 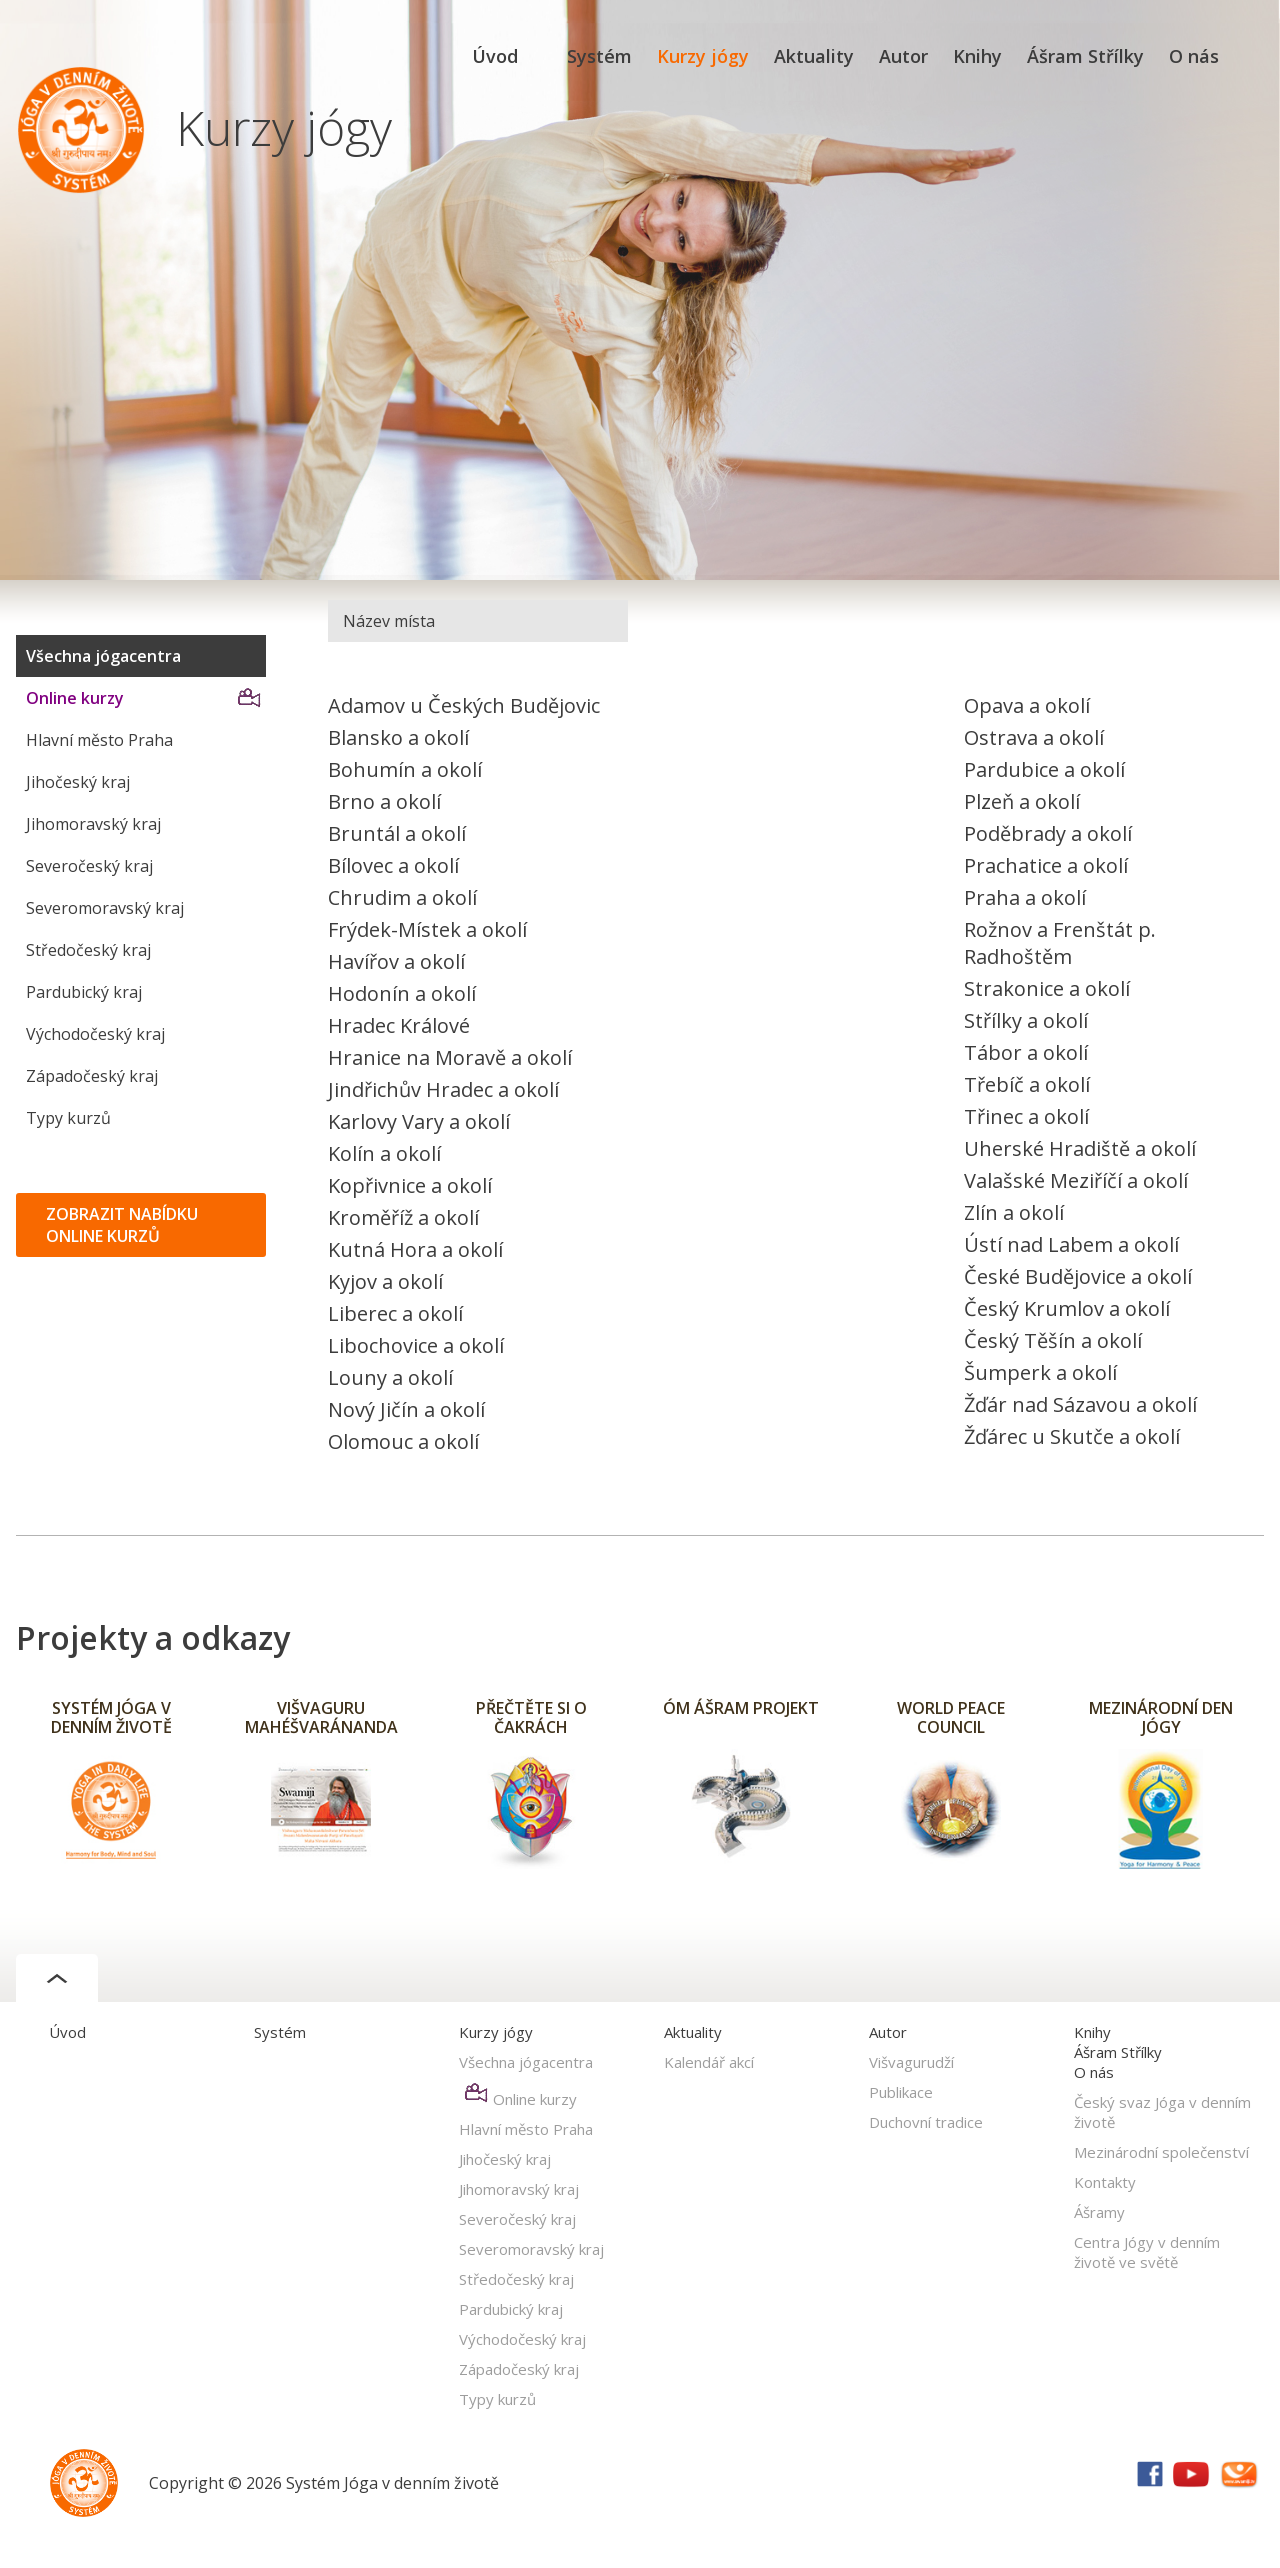 What do you see at coordinates (402, 897) in the screenshot?
I see `Chrudim a okolí` at bounding box center [402, 897].